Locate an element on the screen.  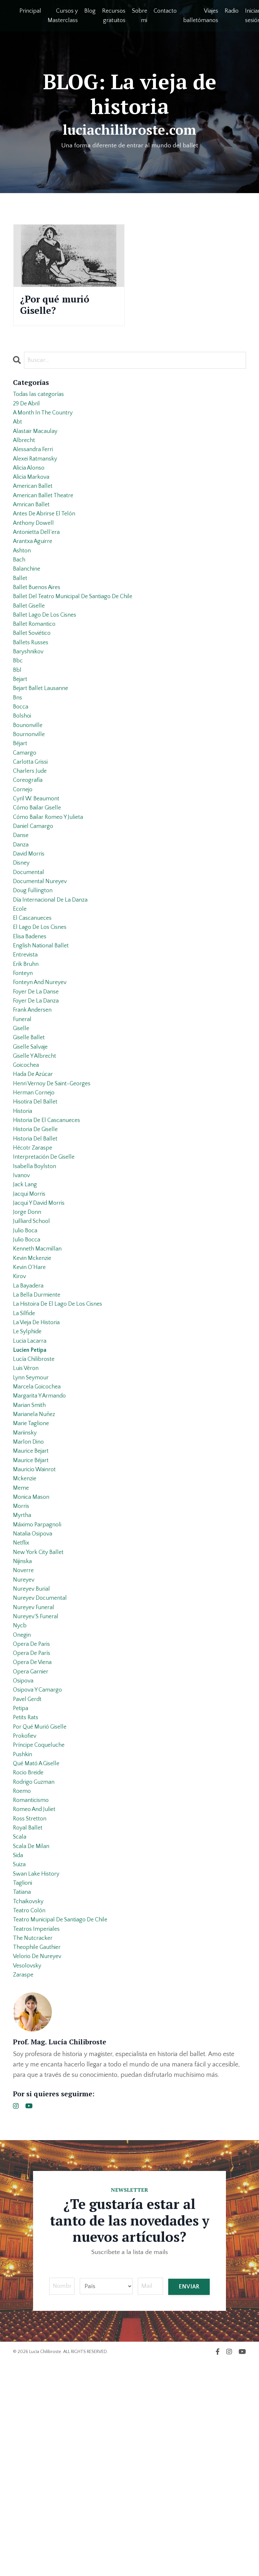
theophile gauthier is located at coordinates (39, 2156).